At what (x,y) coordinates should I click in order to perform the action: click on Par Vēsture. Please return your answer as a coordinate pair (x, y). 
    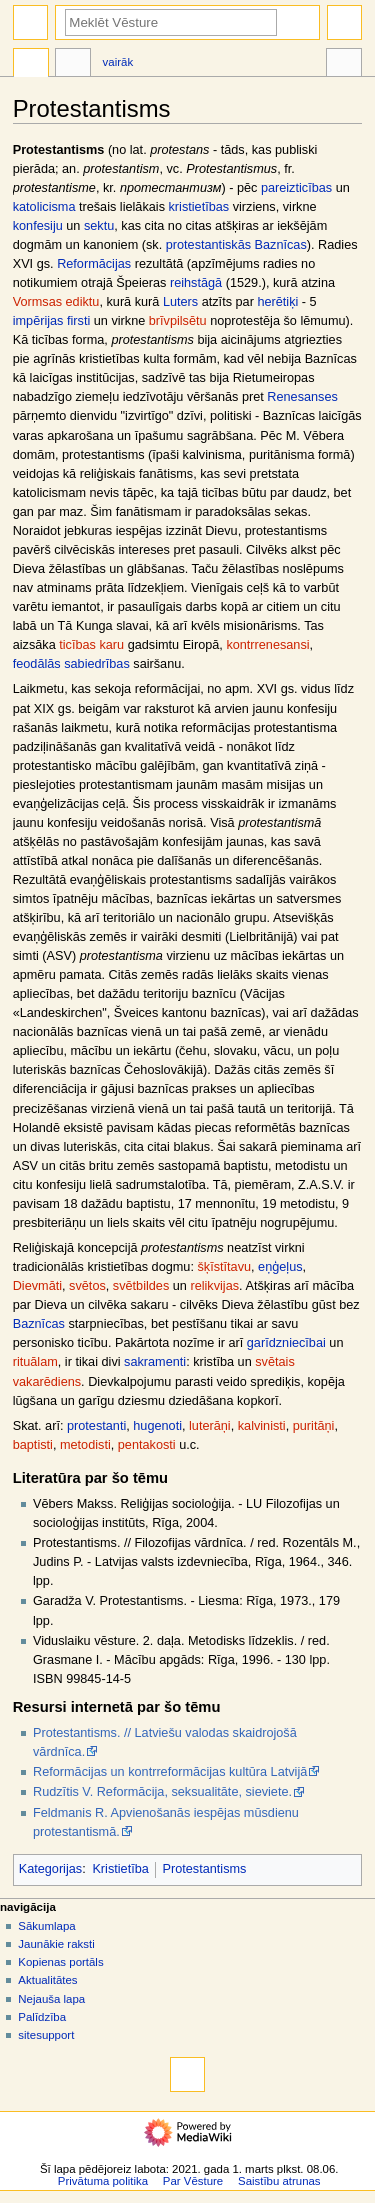
    Looking at the image, I should click on (193, 2181).